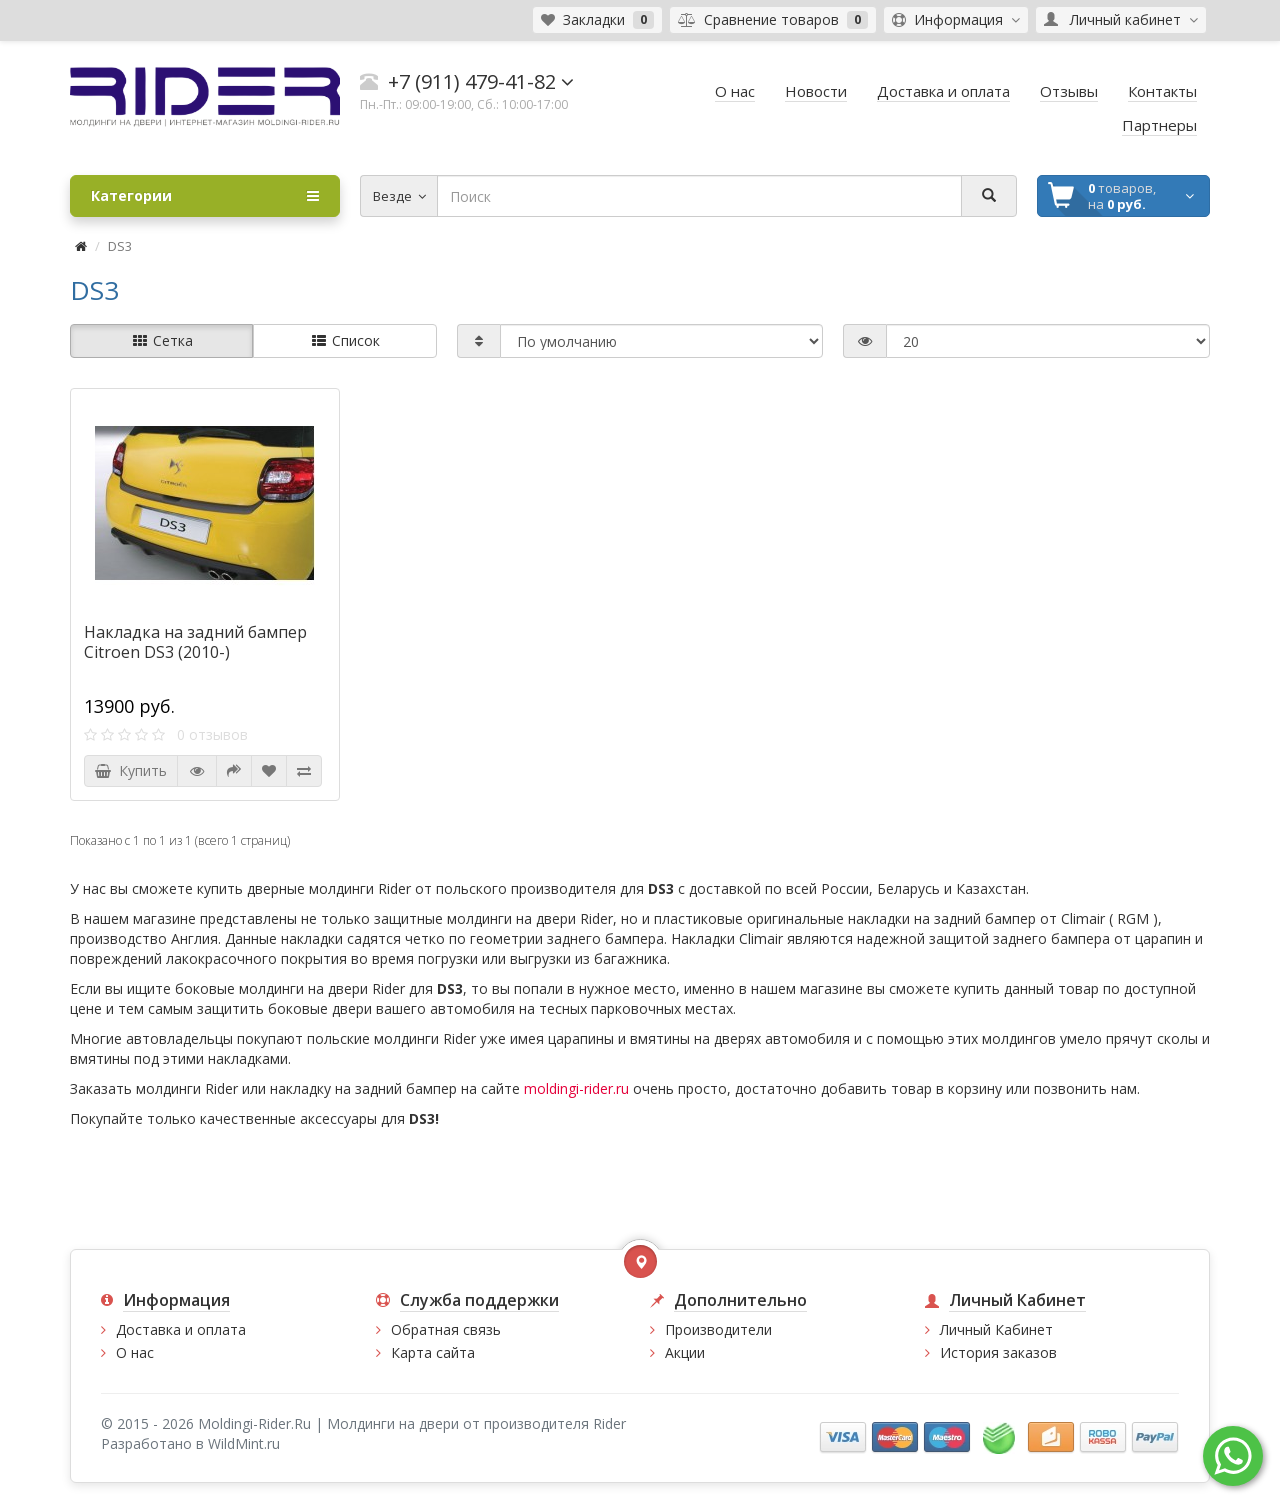 The height and width of the screenshot is (1503, 1280). Describe the element at coordinates (996, 1329) in the screenshot. I see `Личный Кабинет` at that location.